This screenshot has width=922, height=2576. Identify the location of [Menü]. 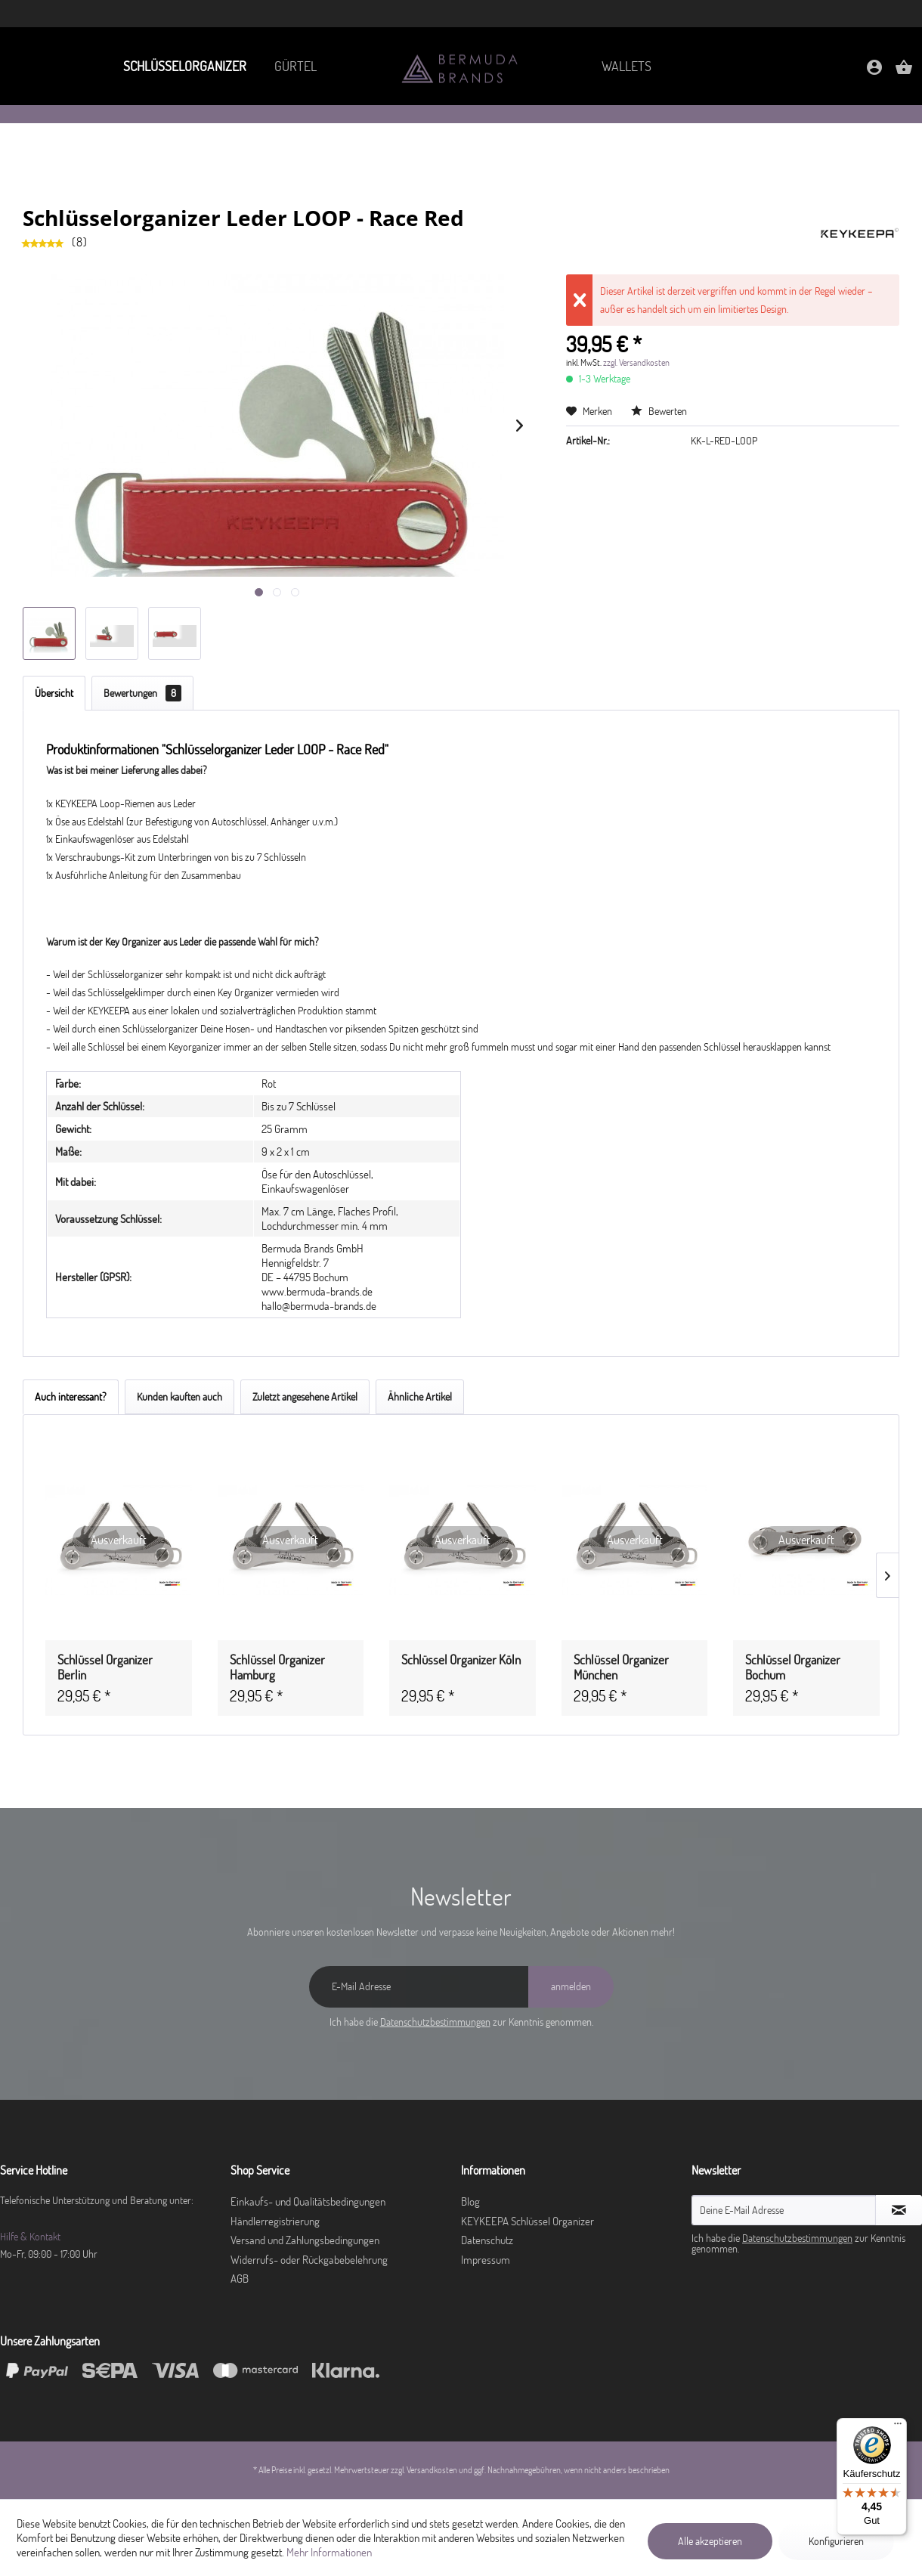
(898, 2427).